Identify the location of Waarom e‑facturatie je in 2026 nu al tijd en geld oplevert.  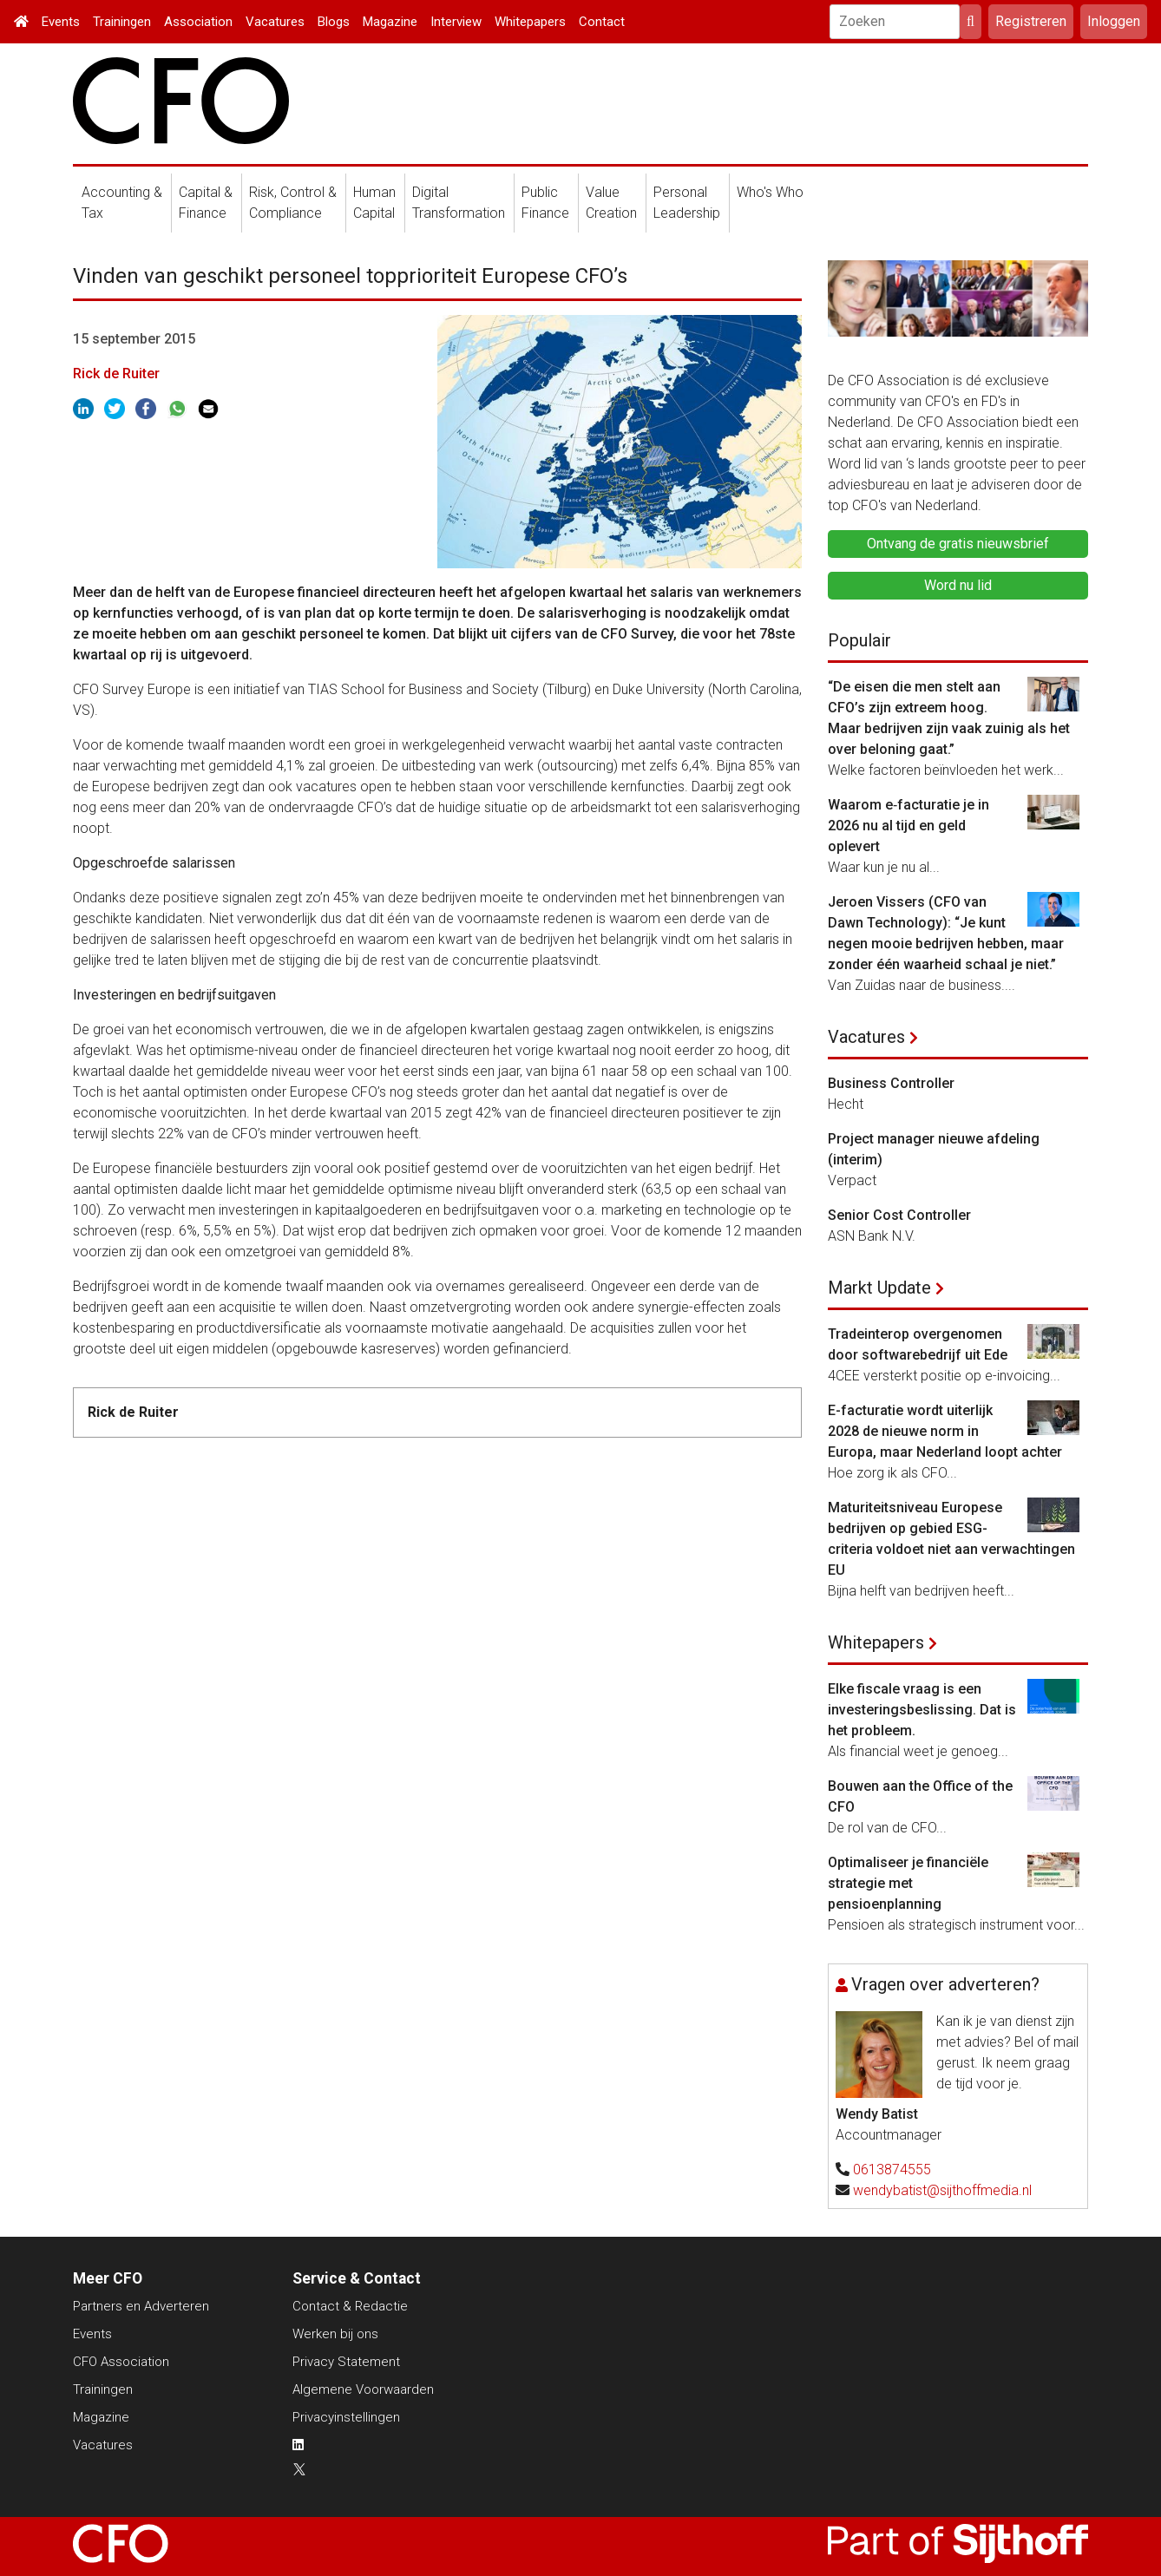
(908, 825).